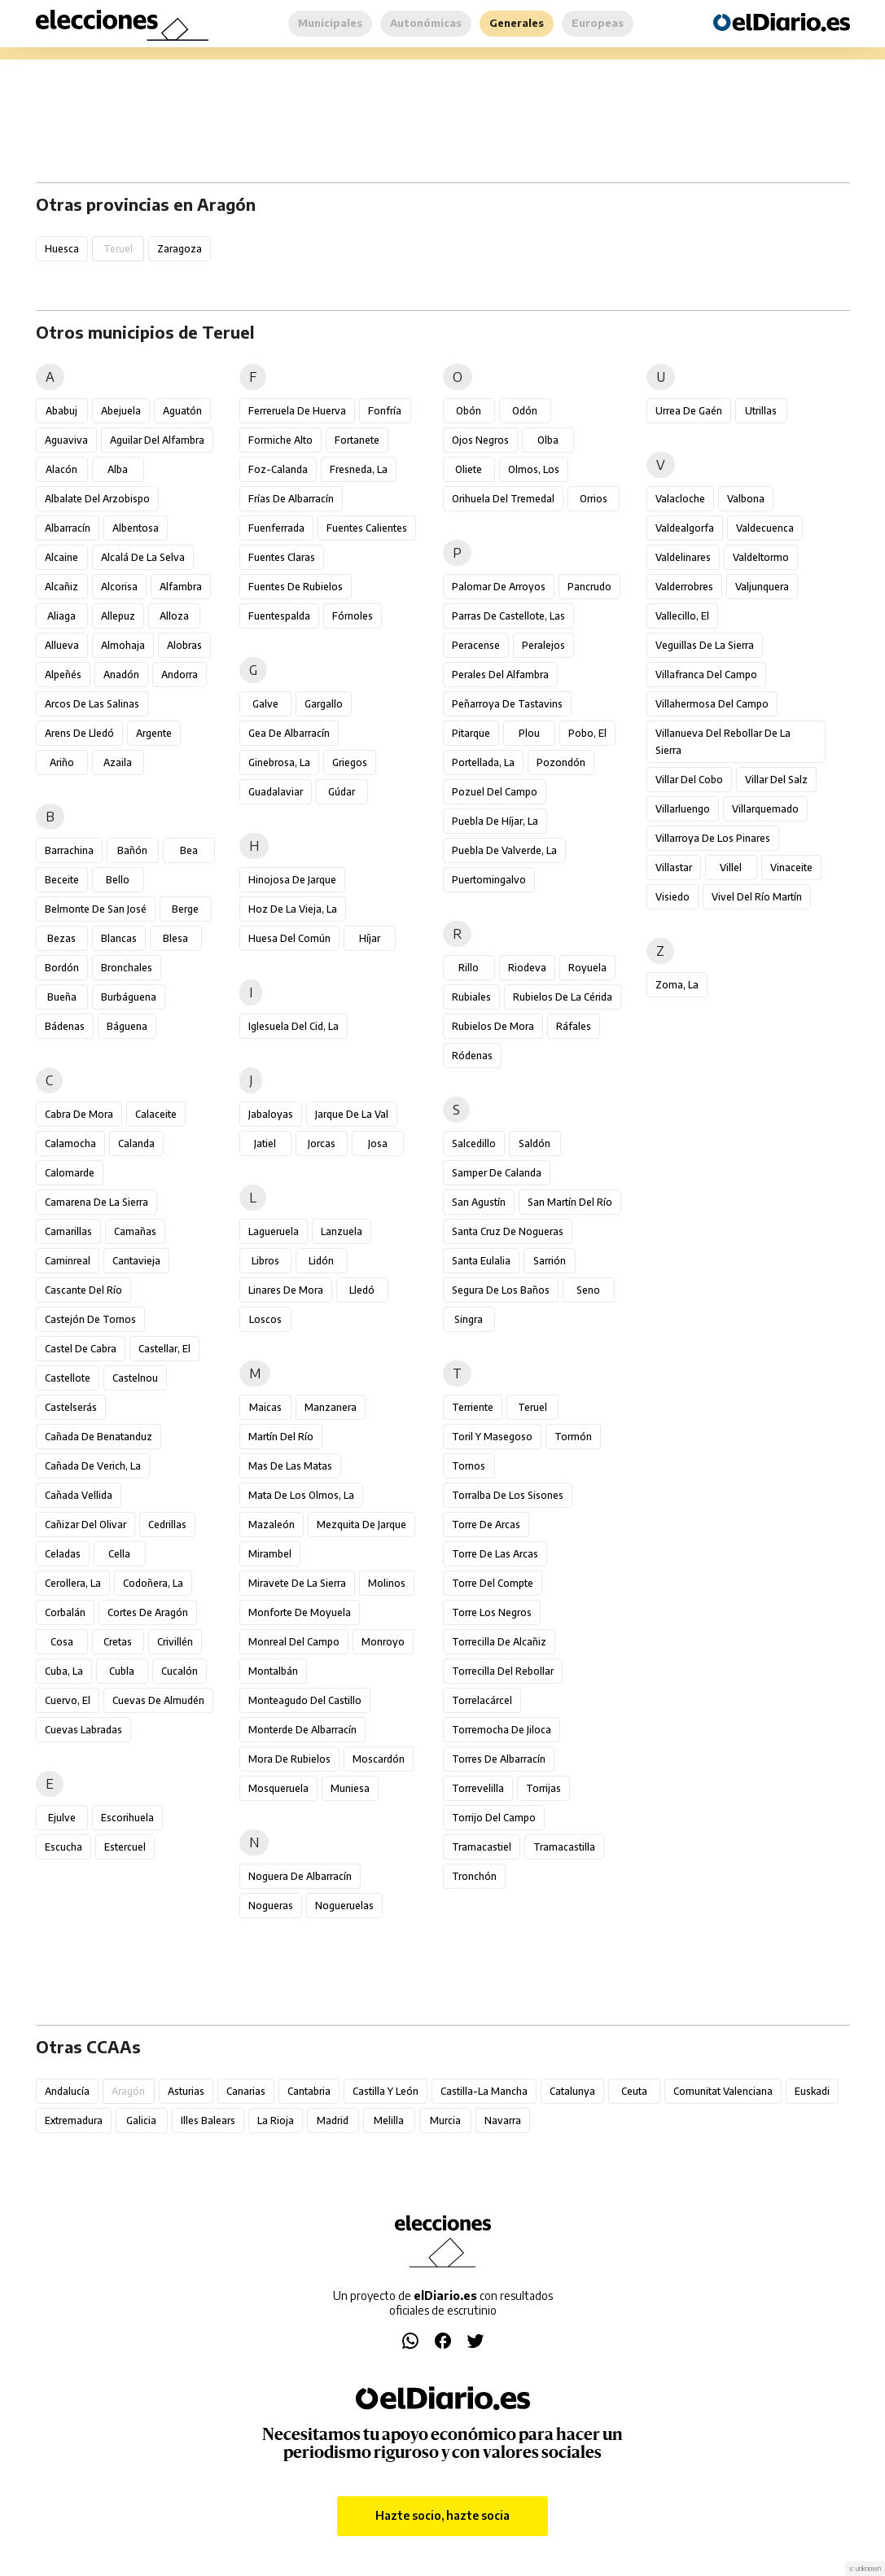 This screenshot has height=2576, width=885. I want to click on Torrevelilla, so click(478, 1788).